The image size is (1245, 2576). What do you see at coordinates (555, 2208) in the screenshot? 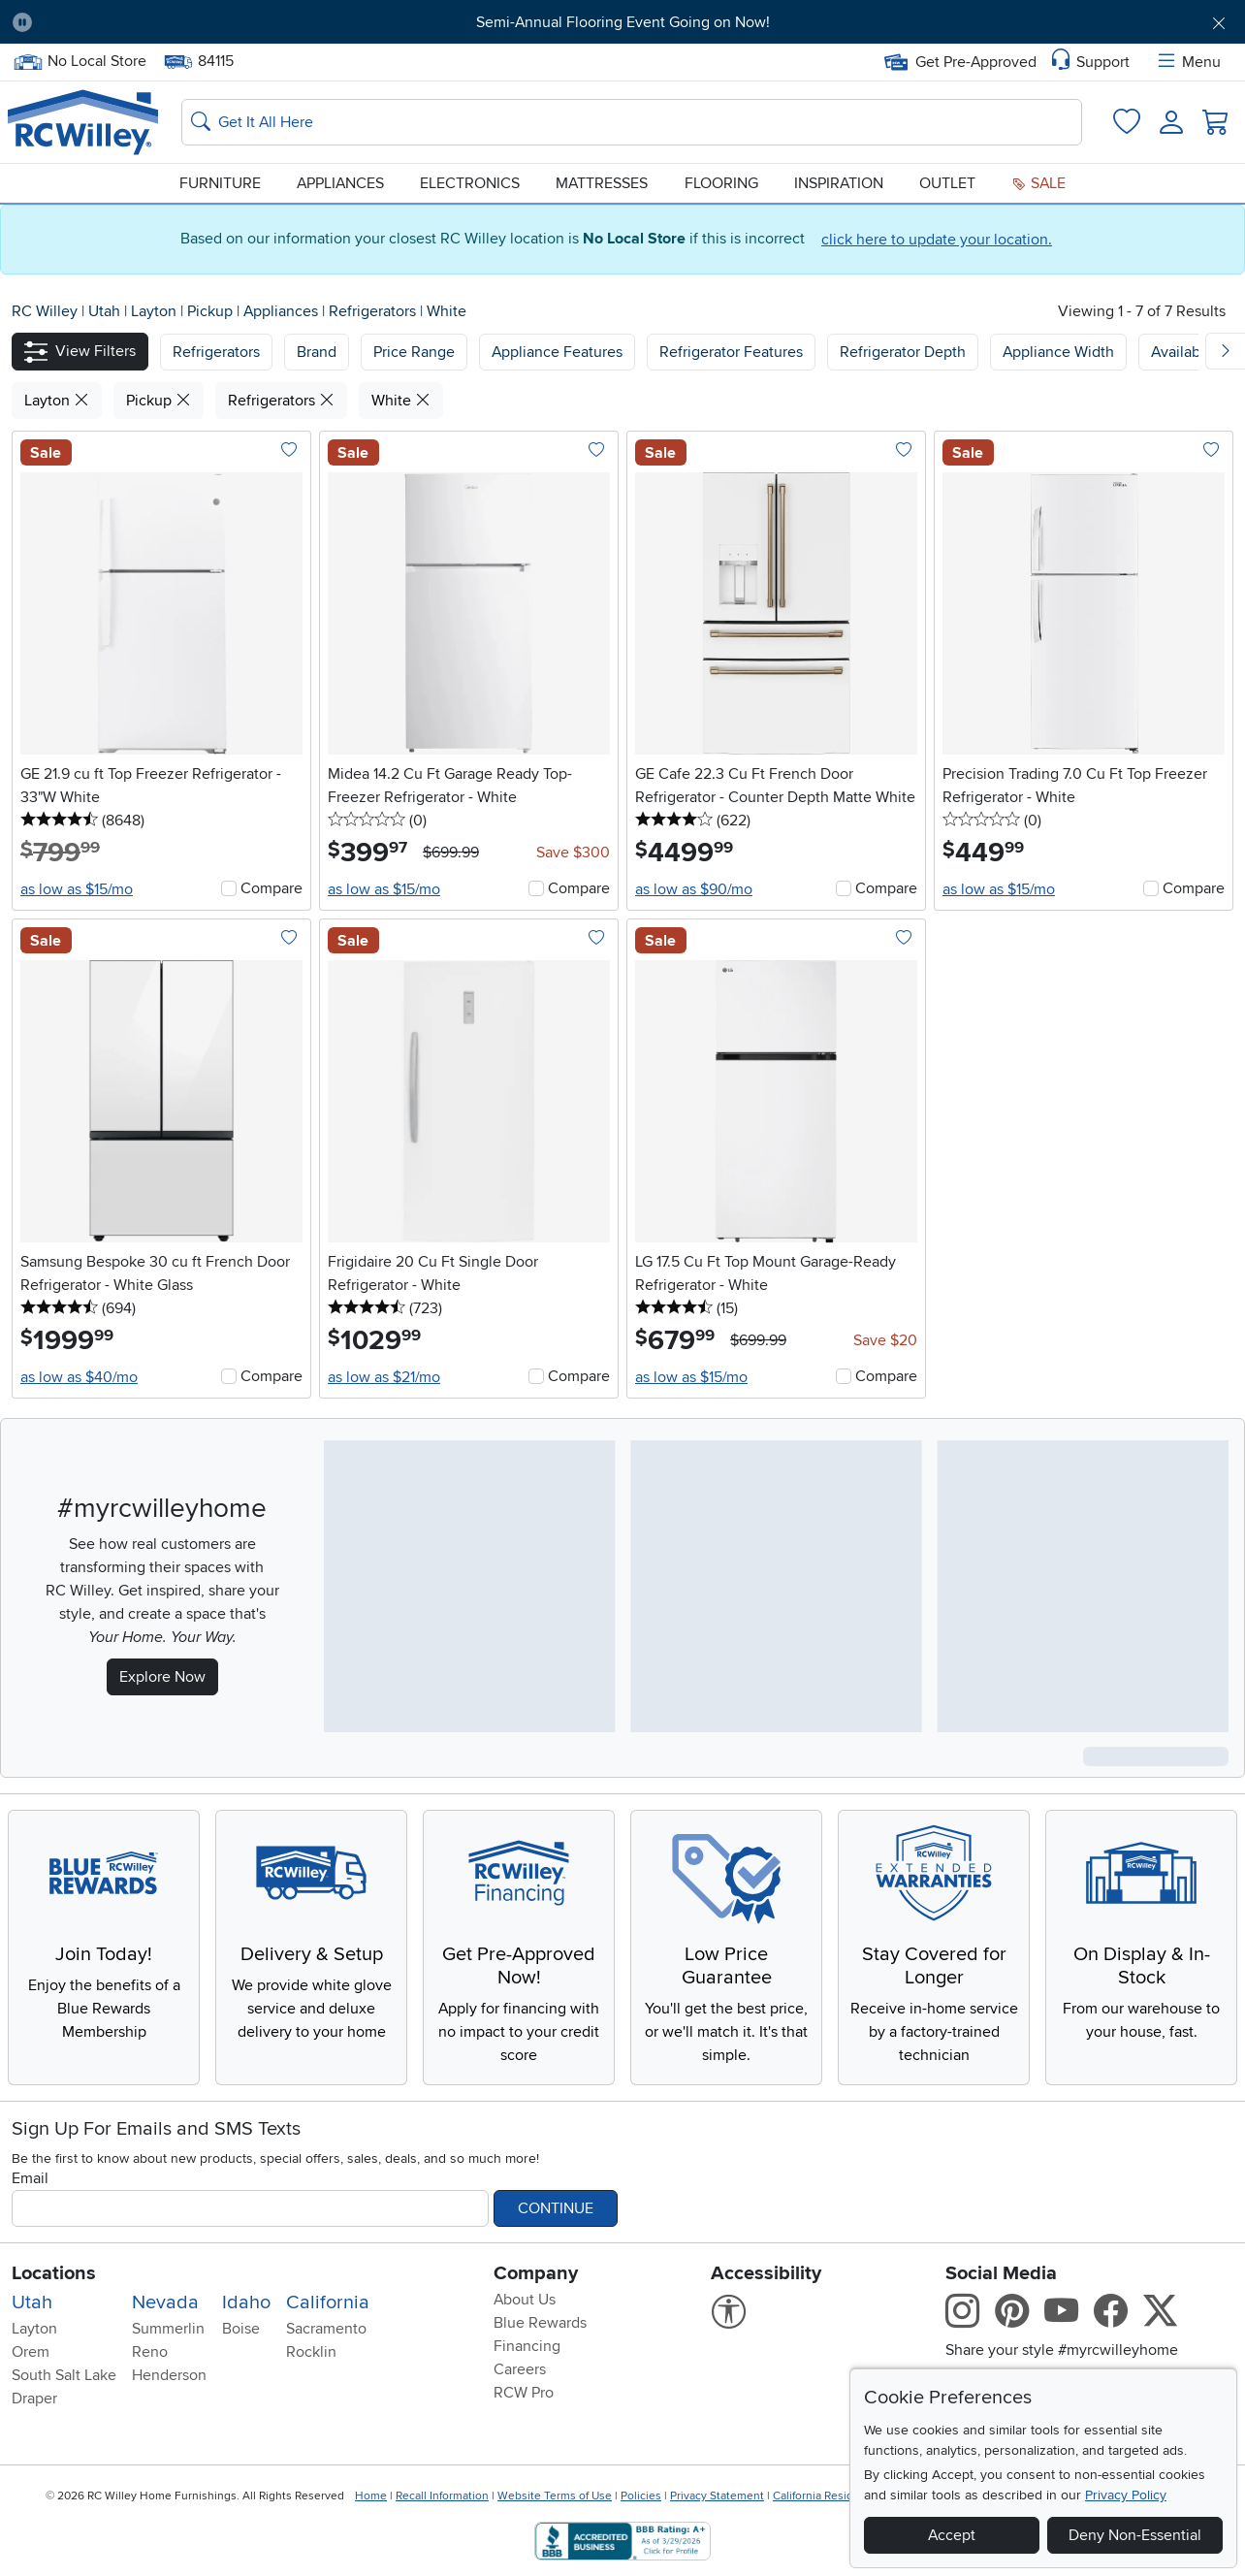
I see `Continue` at bounding box center [555, 2208].